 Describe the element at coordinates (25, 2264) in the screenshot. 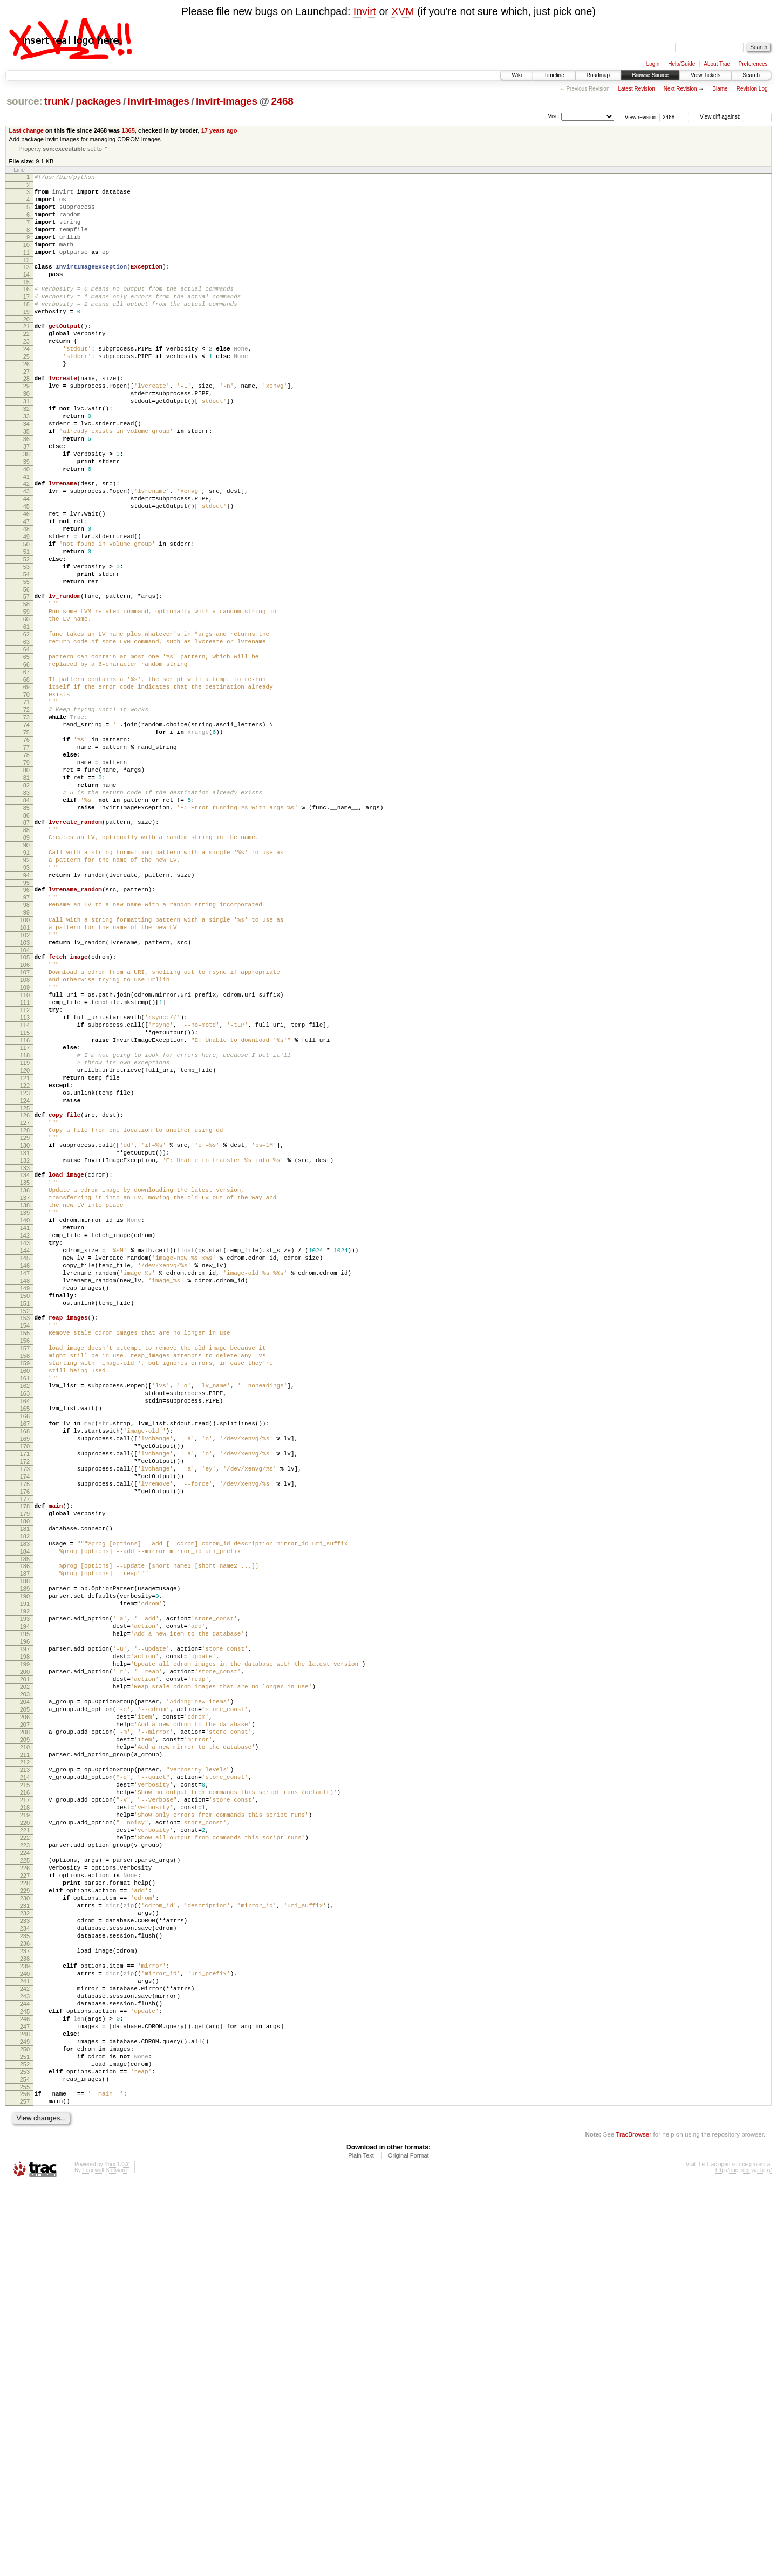

I see `232` at that location.